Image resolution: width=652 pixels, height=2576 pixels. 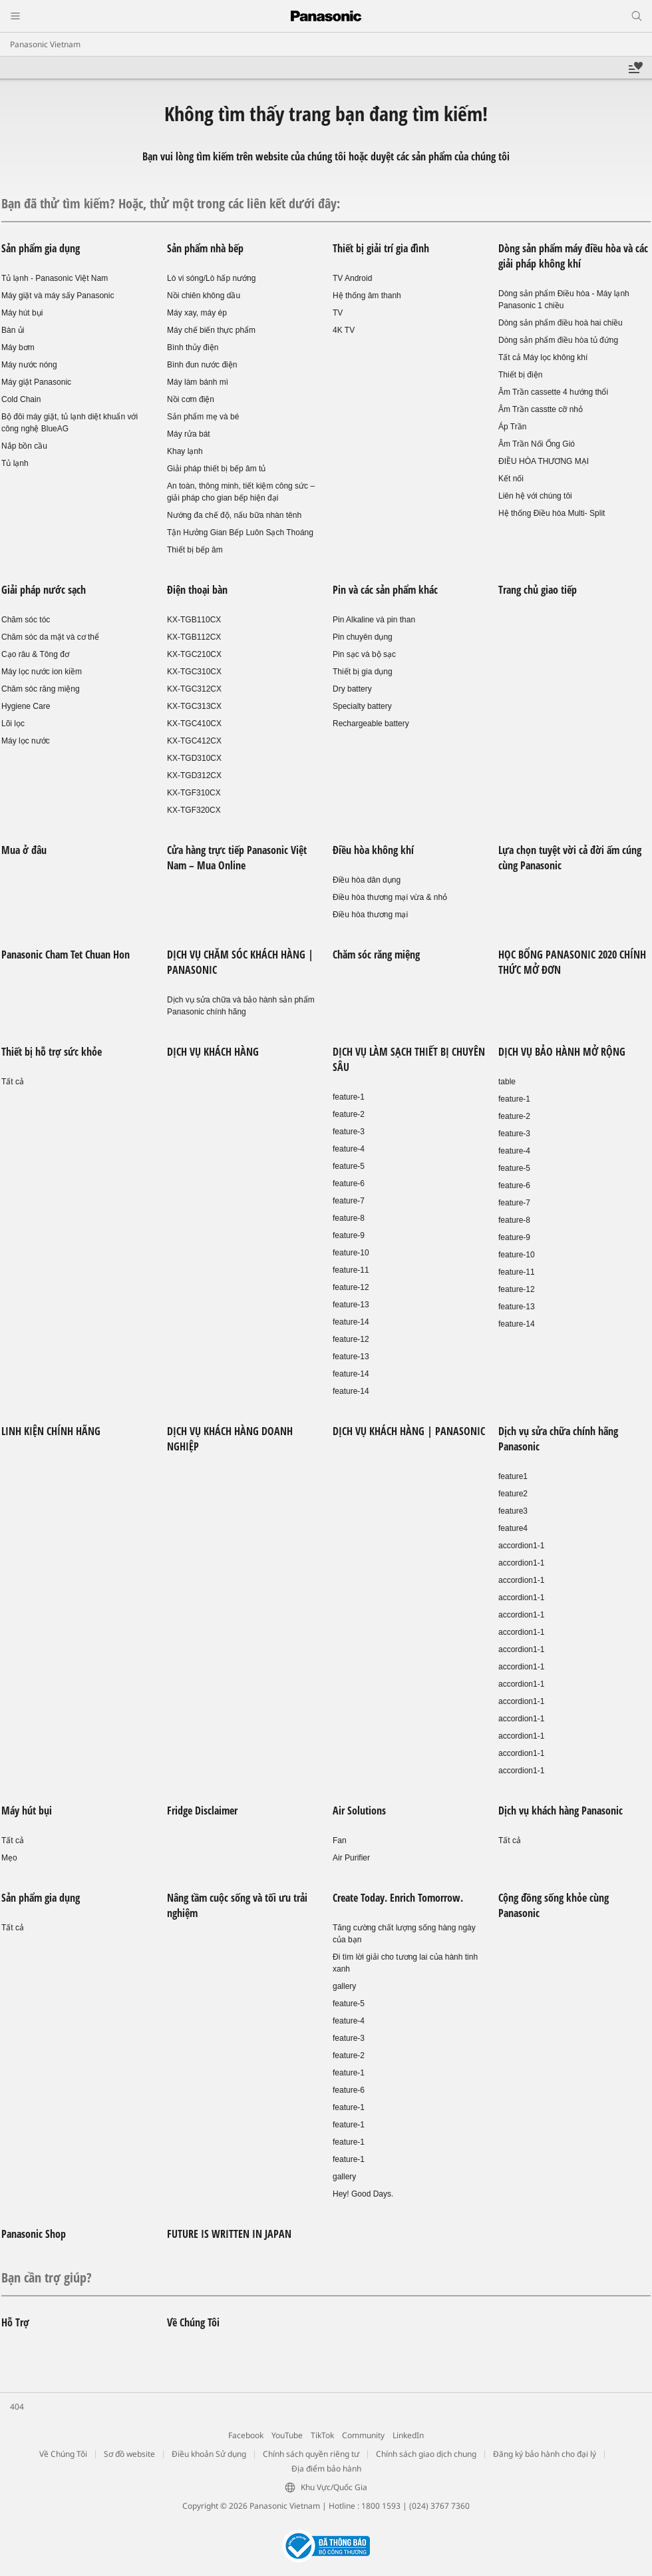 What do you see at coordinates (338, 313) in the screenshot?
I see `TV` at bounding box center [338, 313].